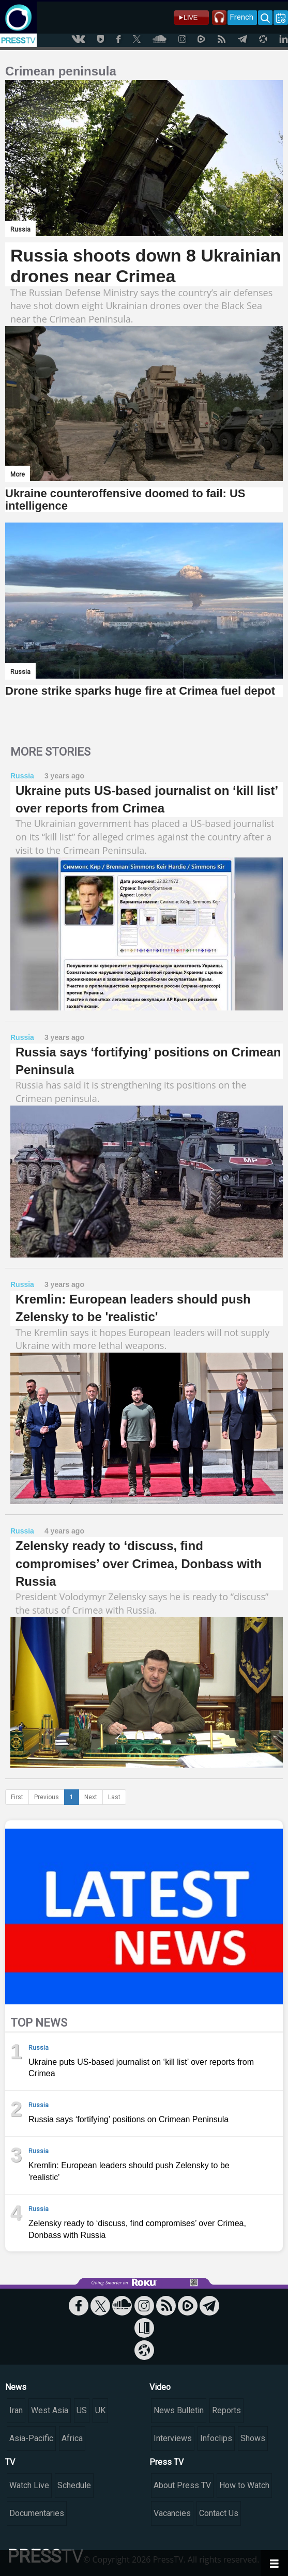 This screenshot has width=288, height=2576. Describe the element at coordinates (31, 2438) in the screenshot. I see `Asia-Pacific` at that location.